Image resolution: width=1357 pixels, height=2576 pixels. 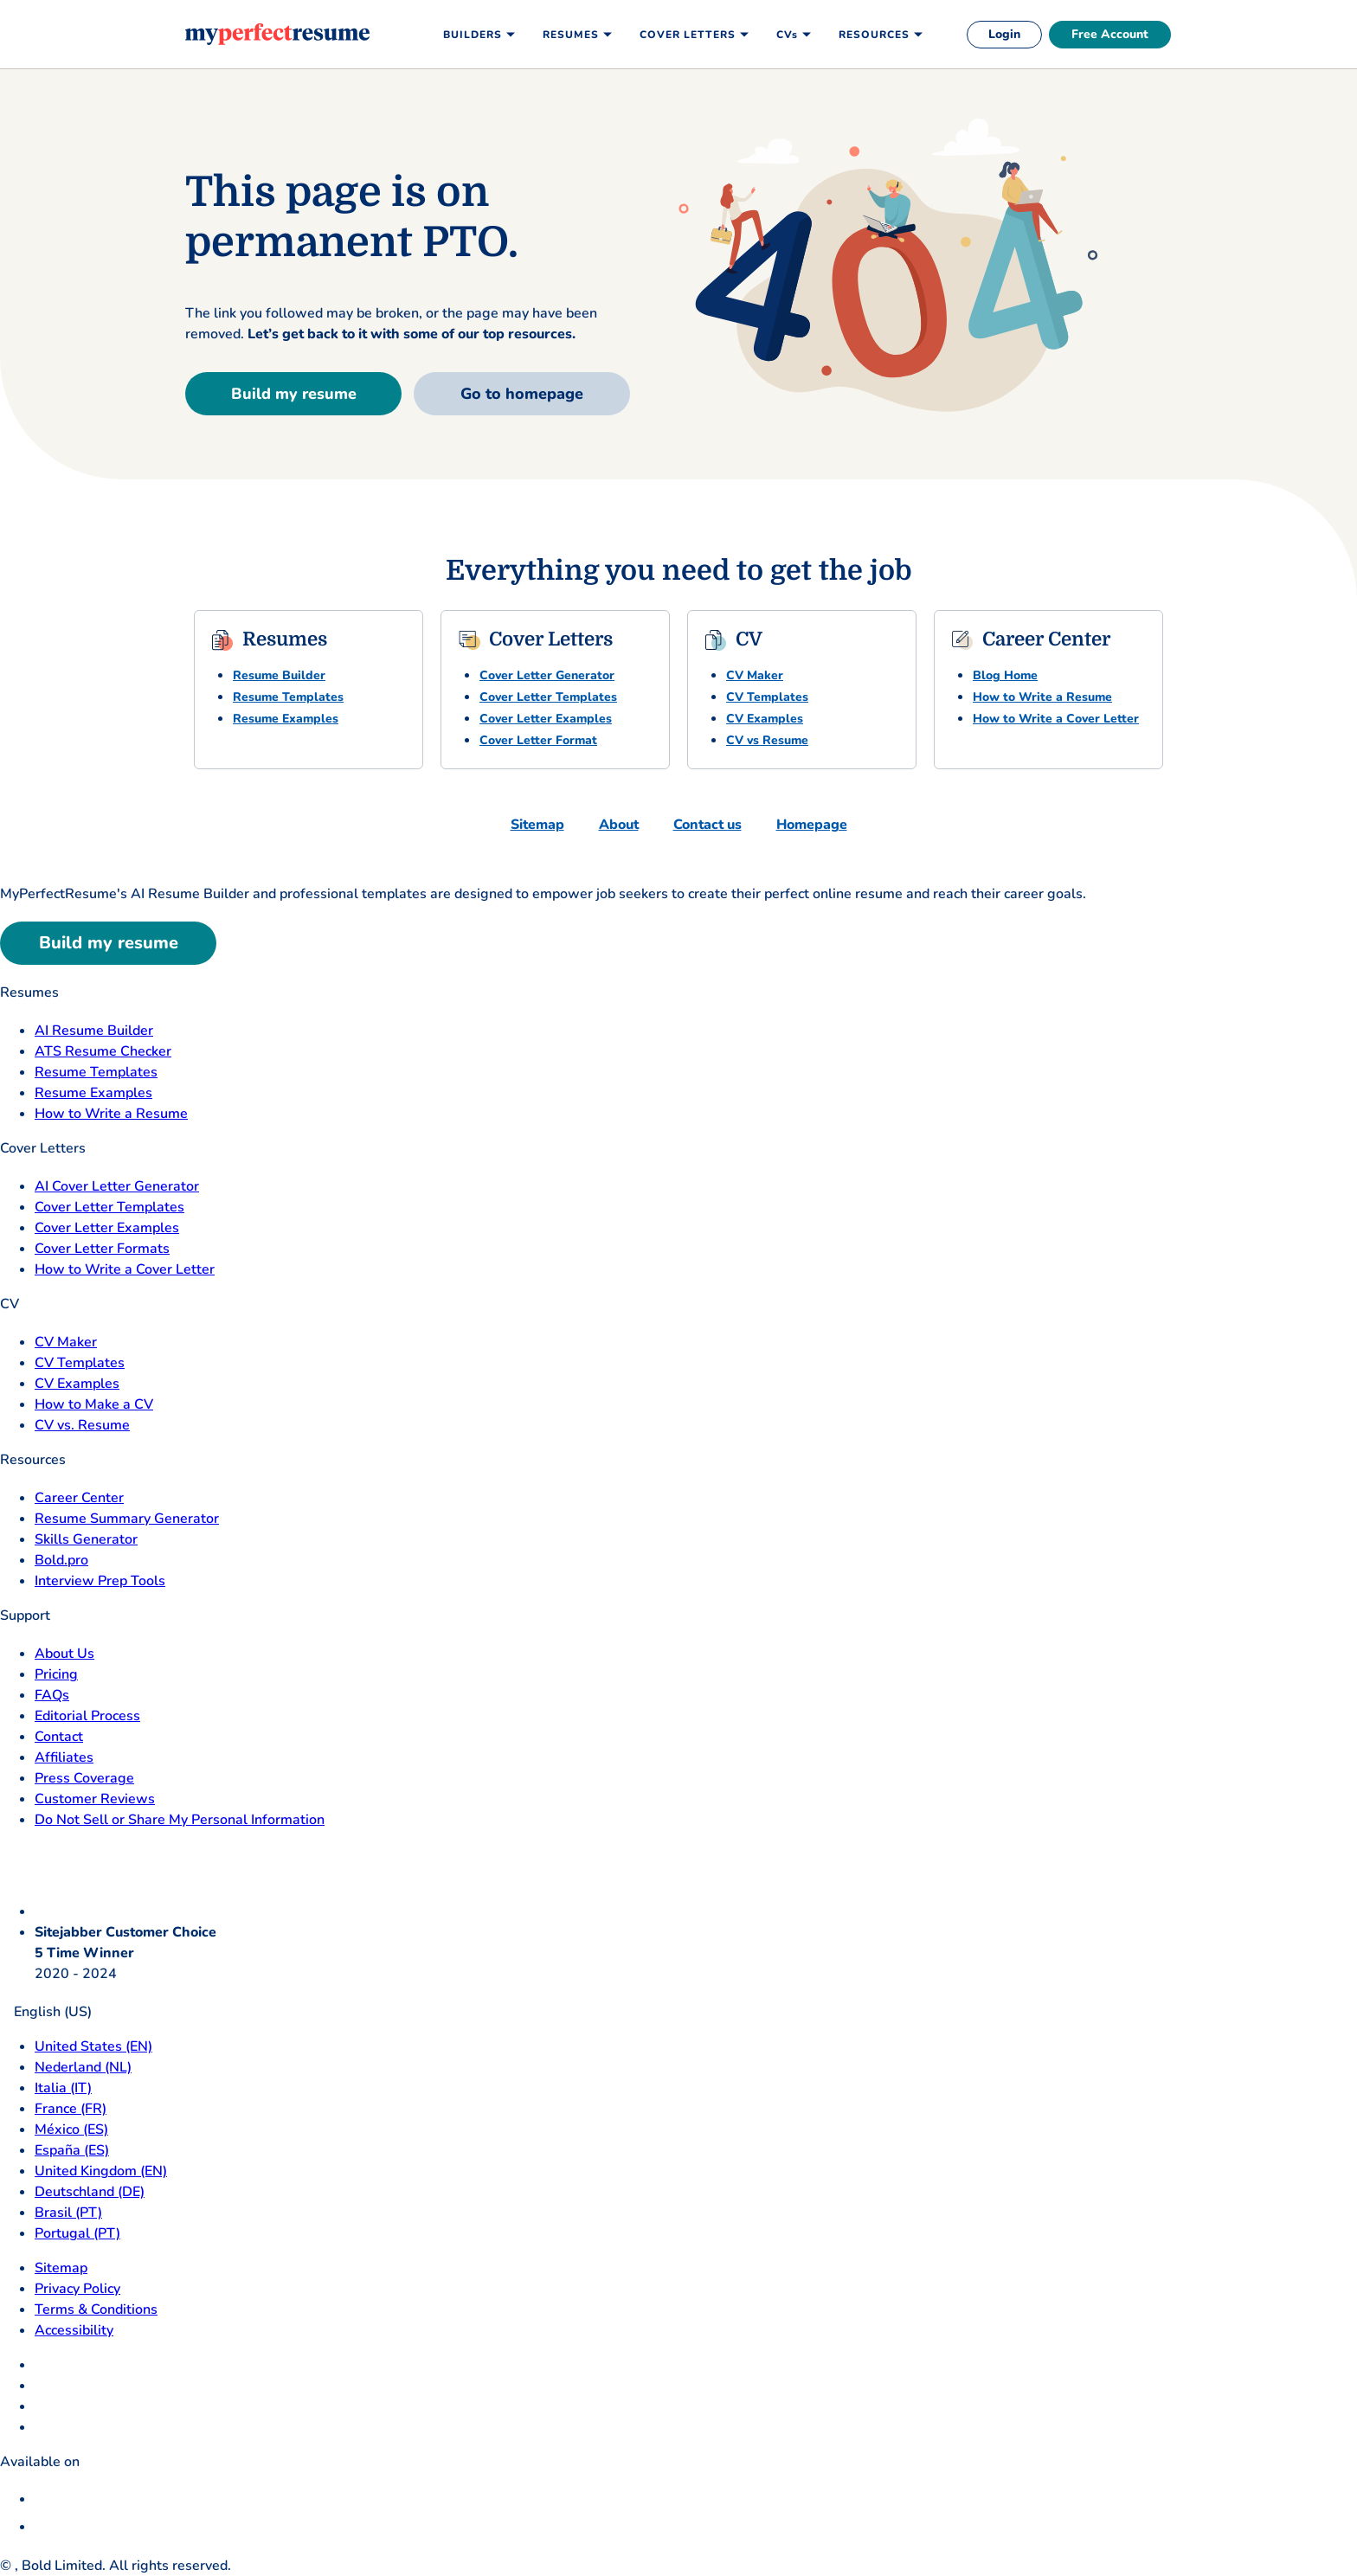 What do you see at coordinates (1005, 675) in the screenshot?
I see `Blog Home` at bounding box center [1005, 675].